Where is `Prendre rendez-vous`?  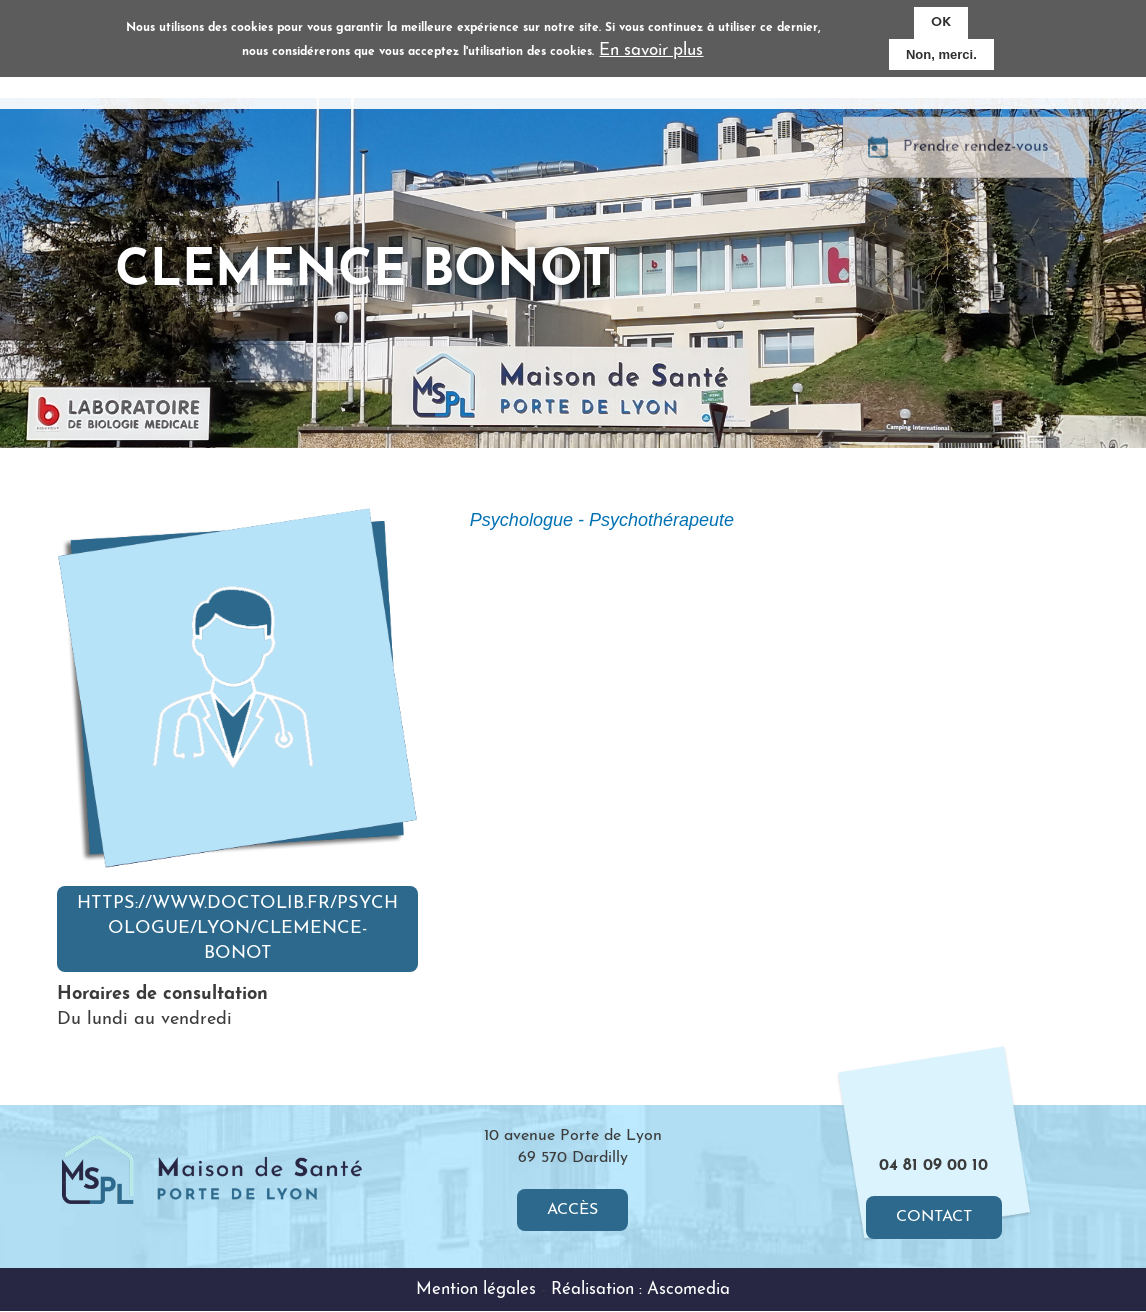 Prendre rendez-vous is located at coordinates (976, 169).